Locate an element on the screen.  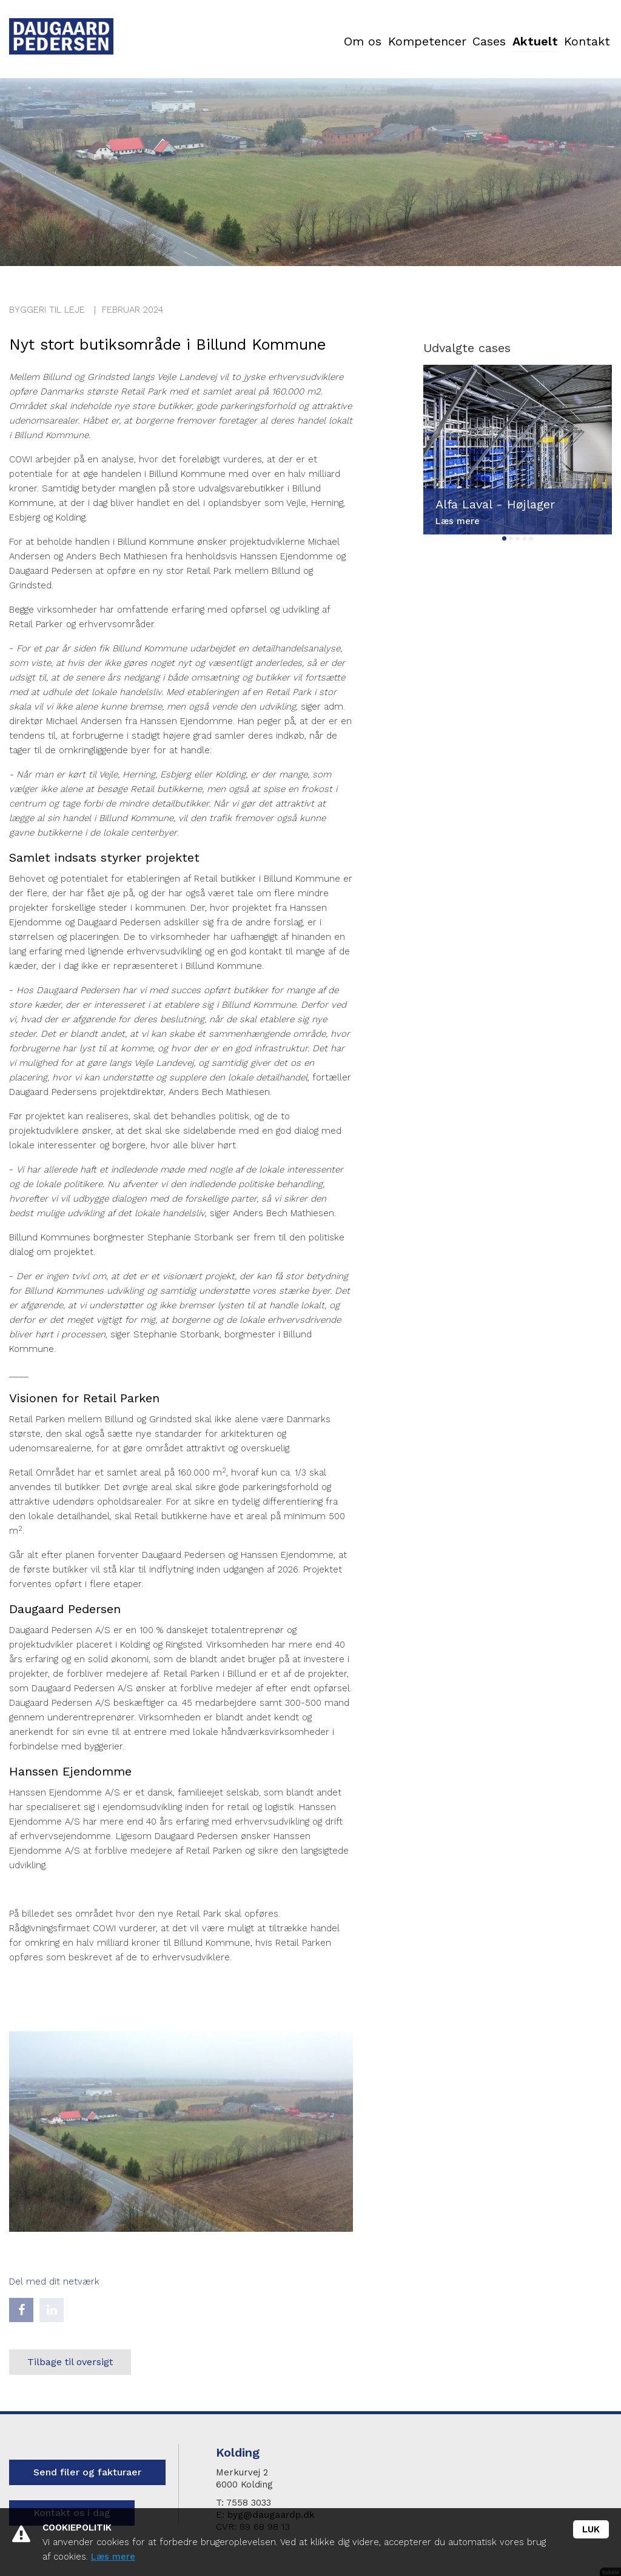
1 [tab] is located at coordinates (504, 538).